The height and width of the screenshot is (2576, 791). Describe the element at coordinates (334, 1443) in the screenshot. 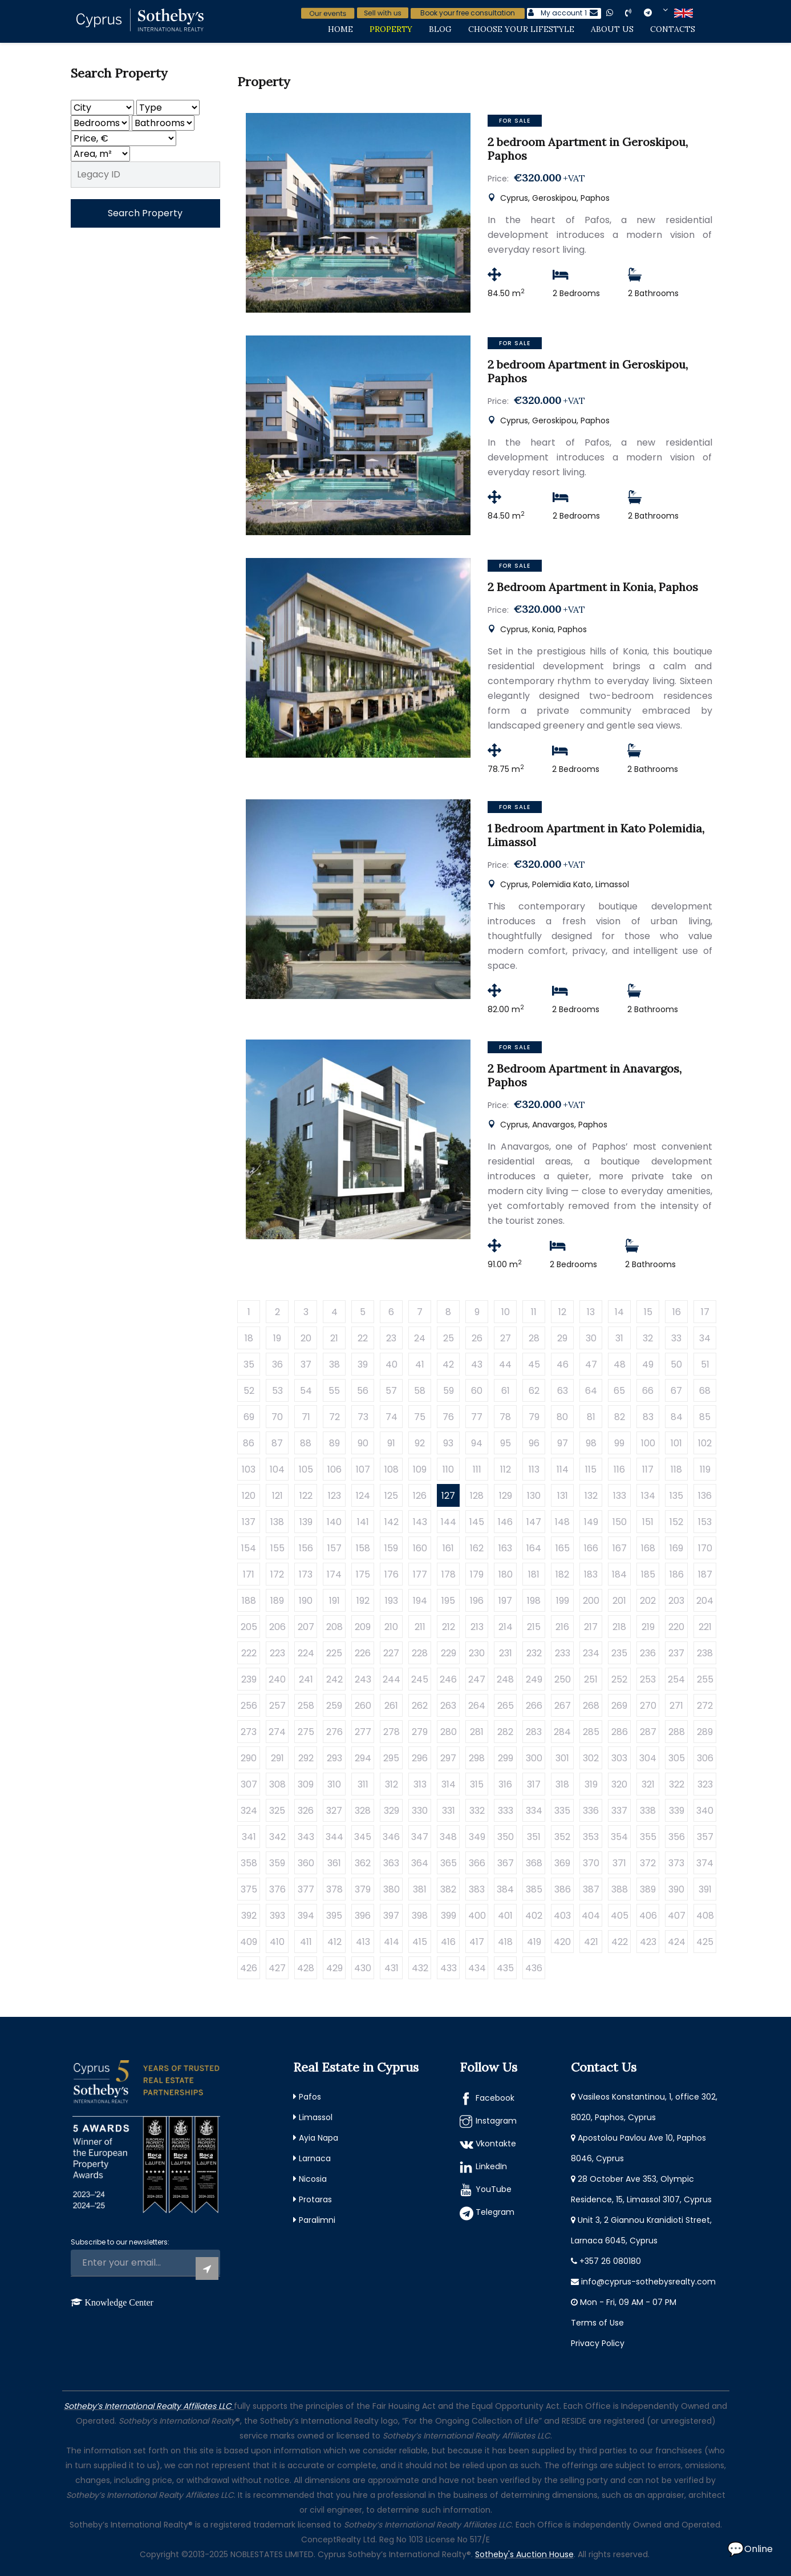

I see `89` at that location.